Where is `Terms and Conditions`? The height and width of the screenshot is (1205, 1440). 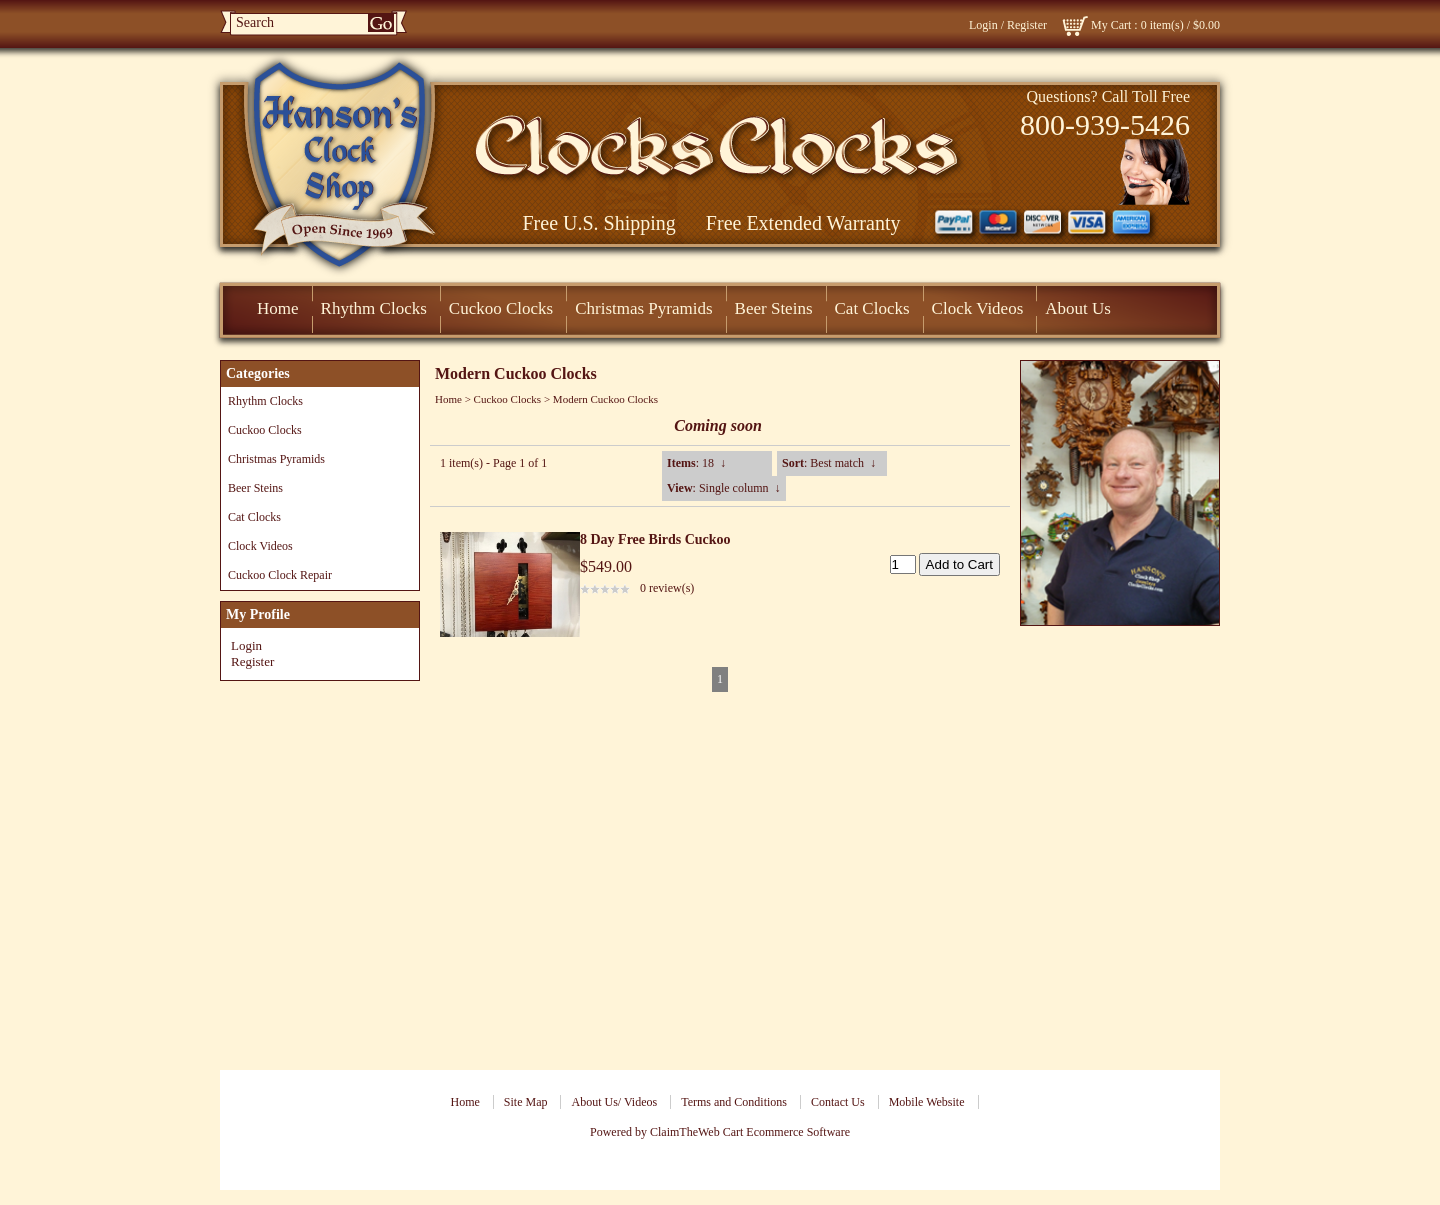
Terms and Conditions is located at coordinates (734, 1102).